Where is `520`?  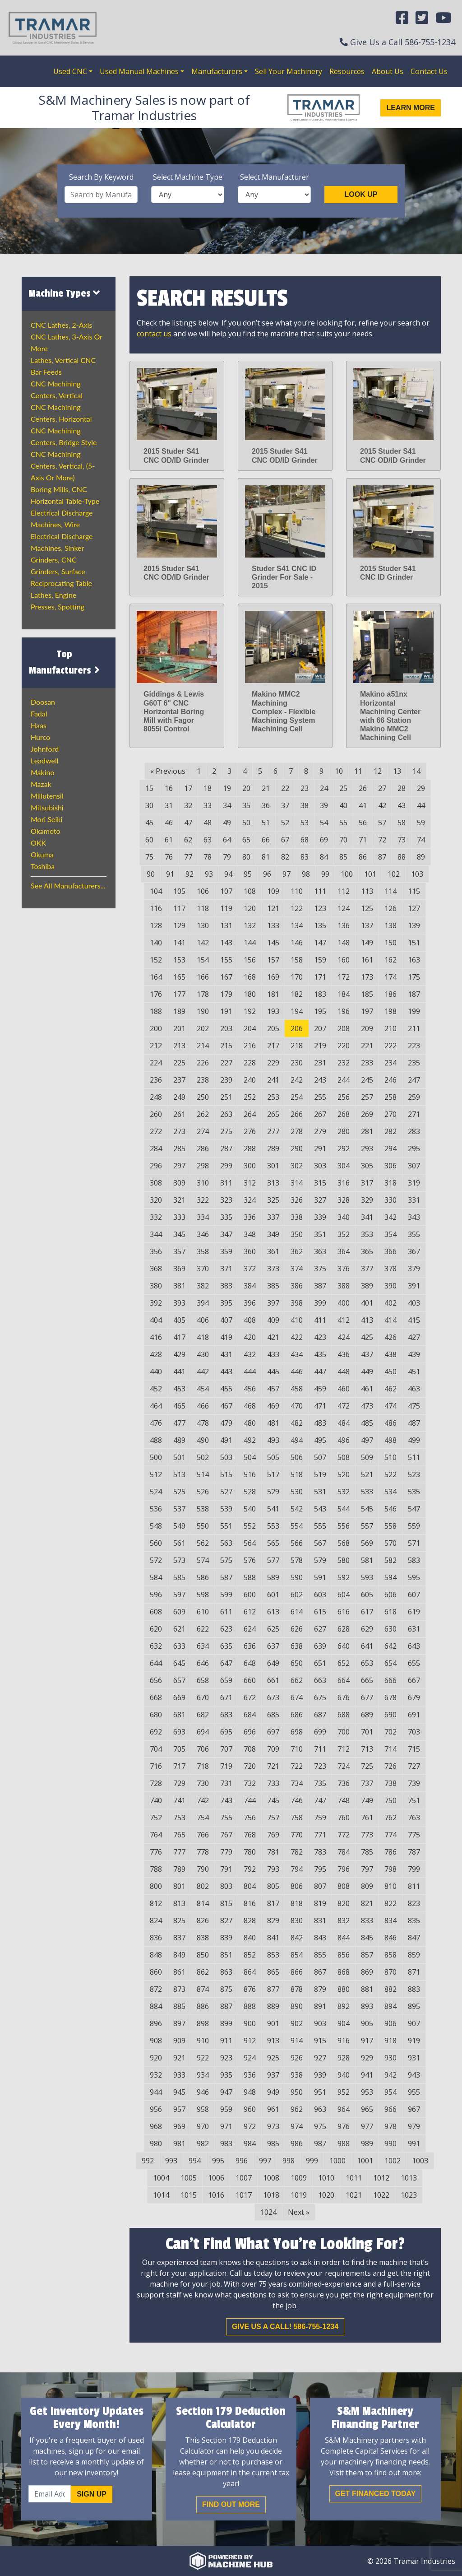
520 is located at coordinates (343, 1474).